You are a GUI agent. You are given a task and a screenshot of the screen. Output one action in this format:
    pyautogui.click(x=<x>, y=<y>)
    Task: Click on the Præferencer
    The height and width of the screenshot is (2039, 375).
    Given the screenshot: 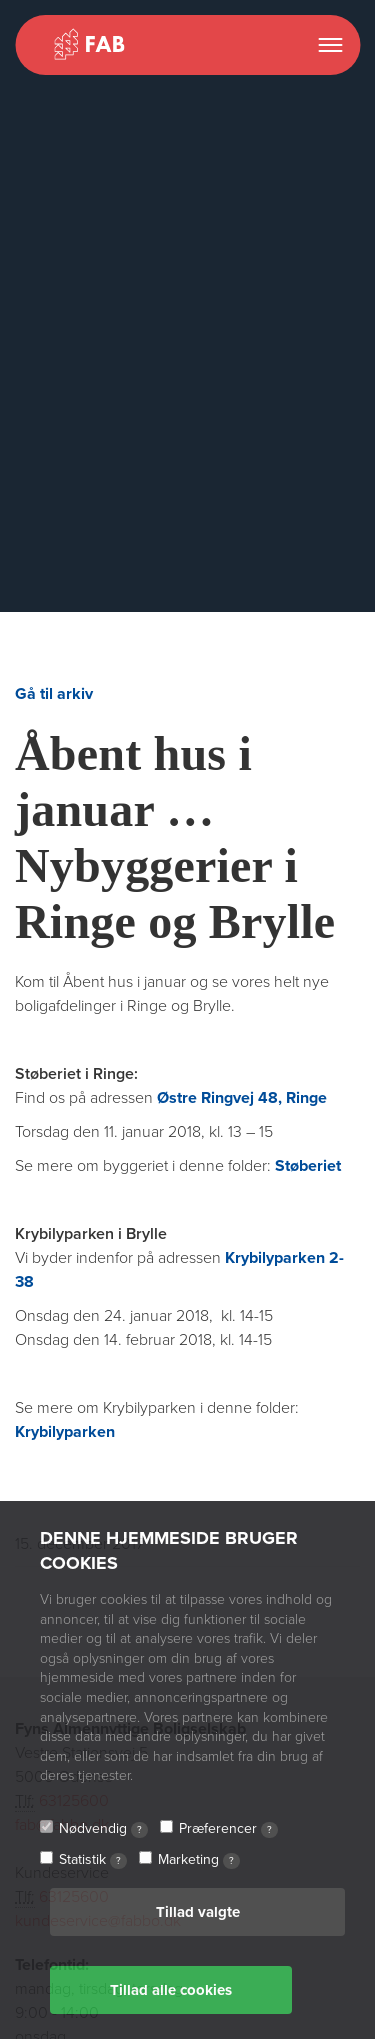 What is the action you would take?
    pyautogui.click(x=228, y=1829)
    